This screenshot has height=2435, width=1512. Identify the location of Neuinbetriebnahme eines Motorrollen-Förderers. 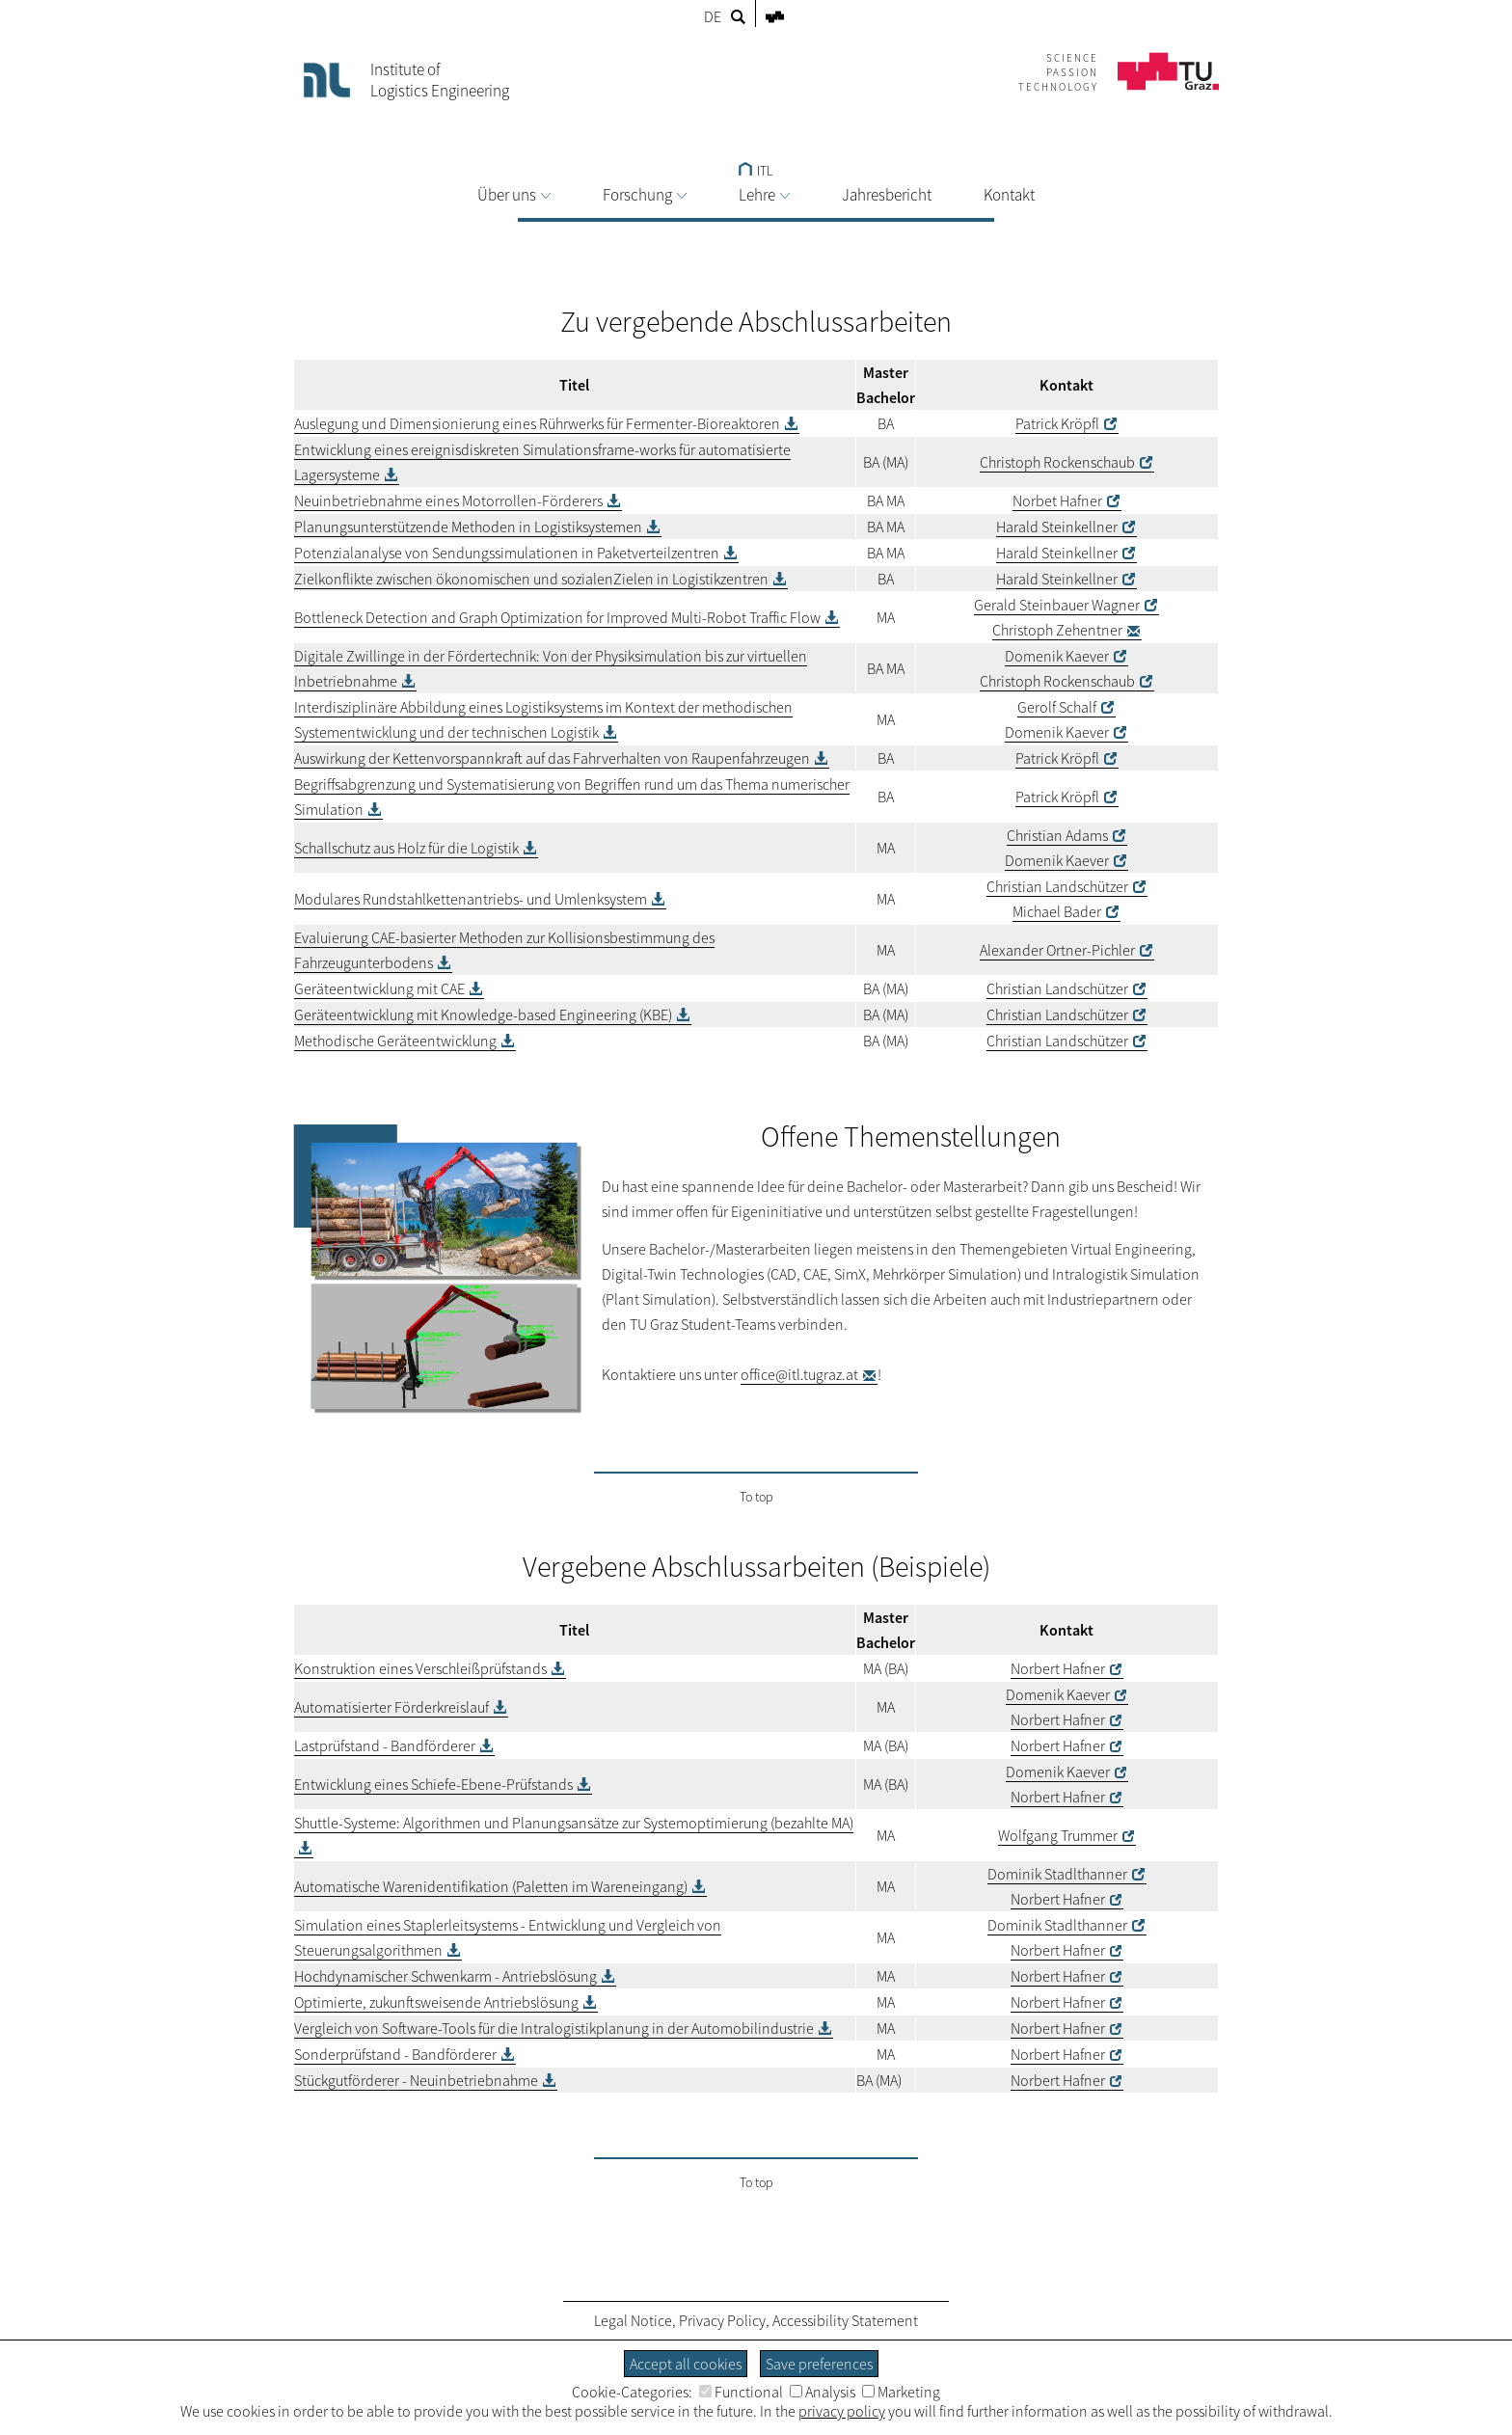
(448, 500).